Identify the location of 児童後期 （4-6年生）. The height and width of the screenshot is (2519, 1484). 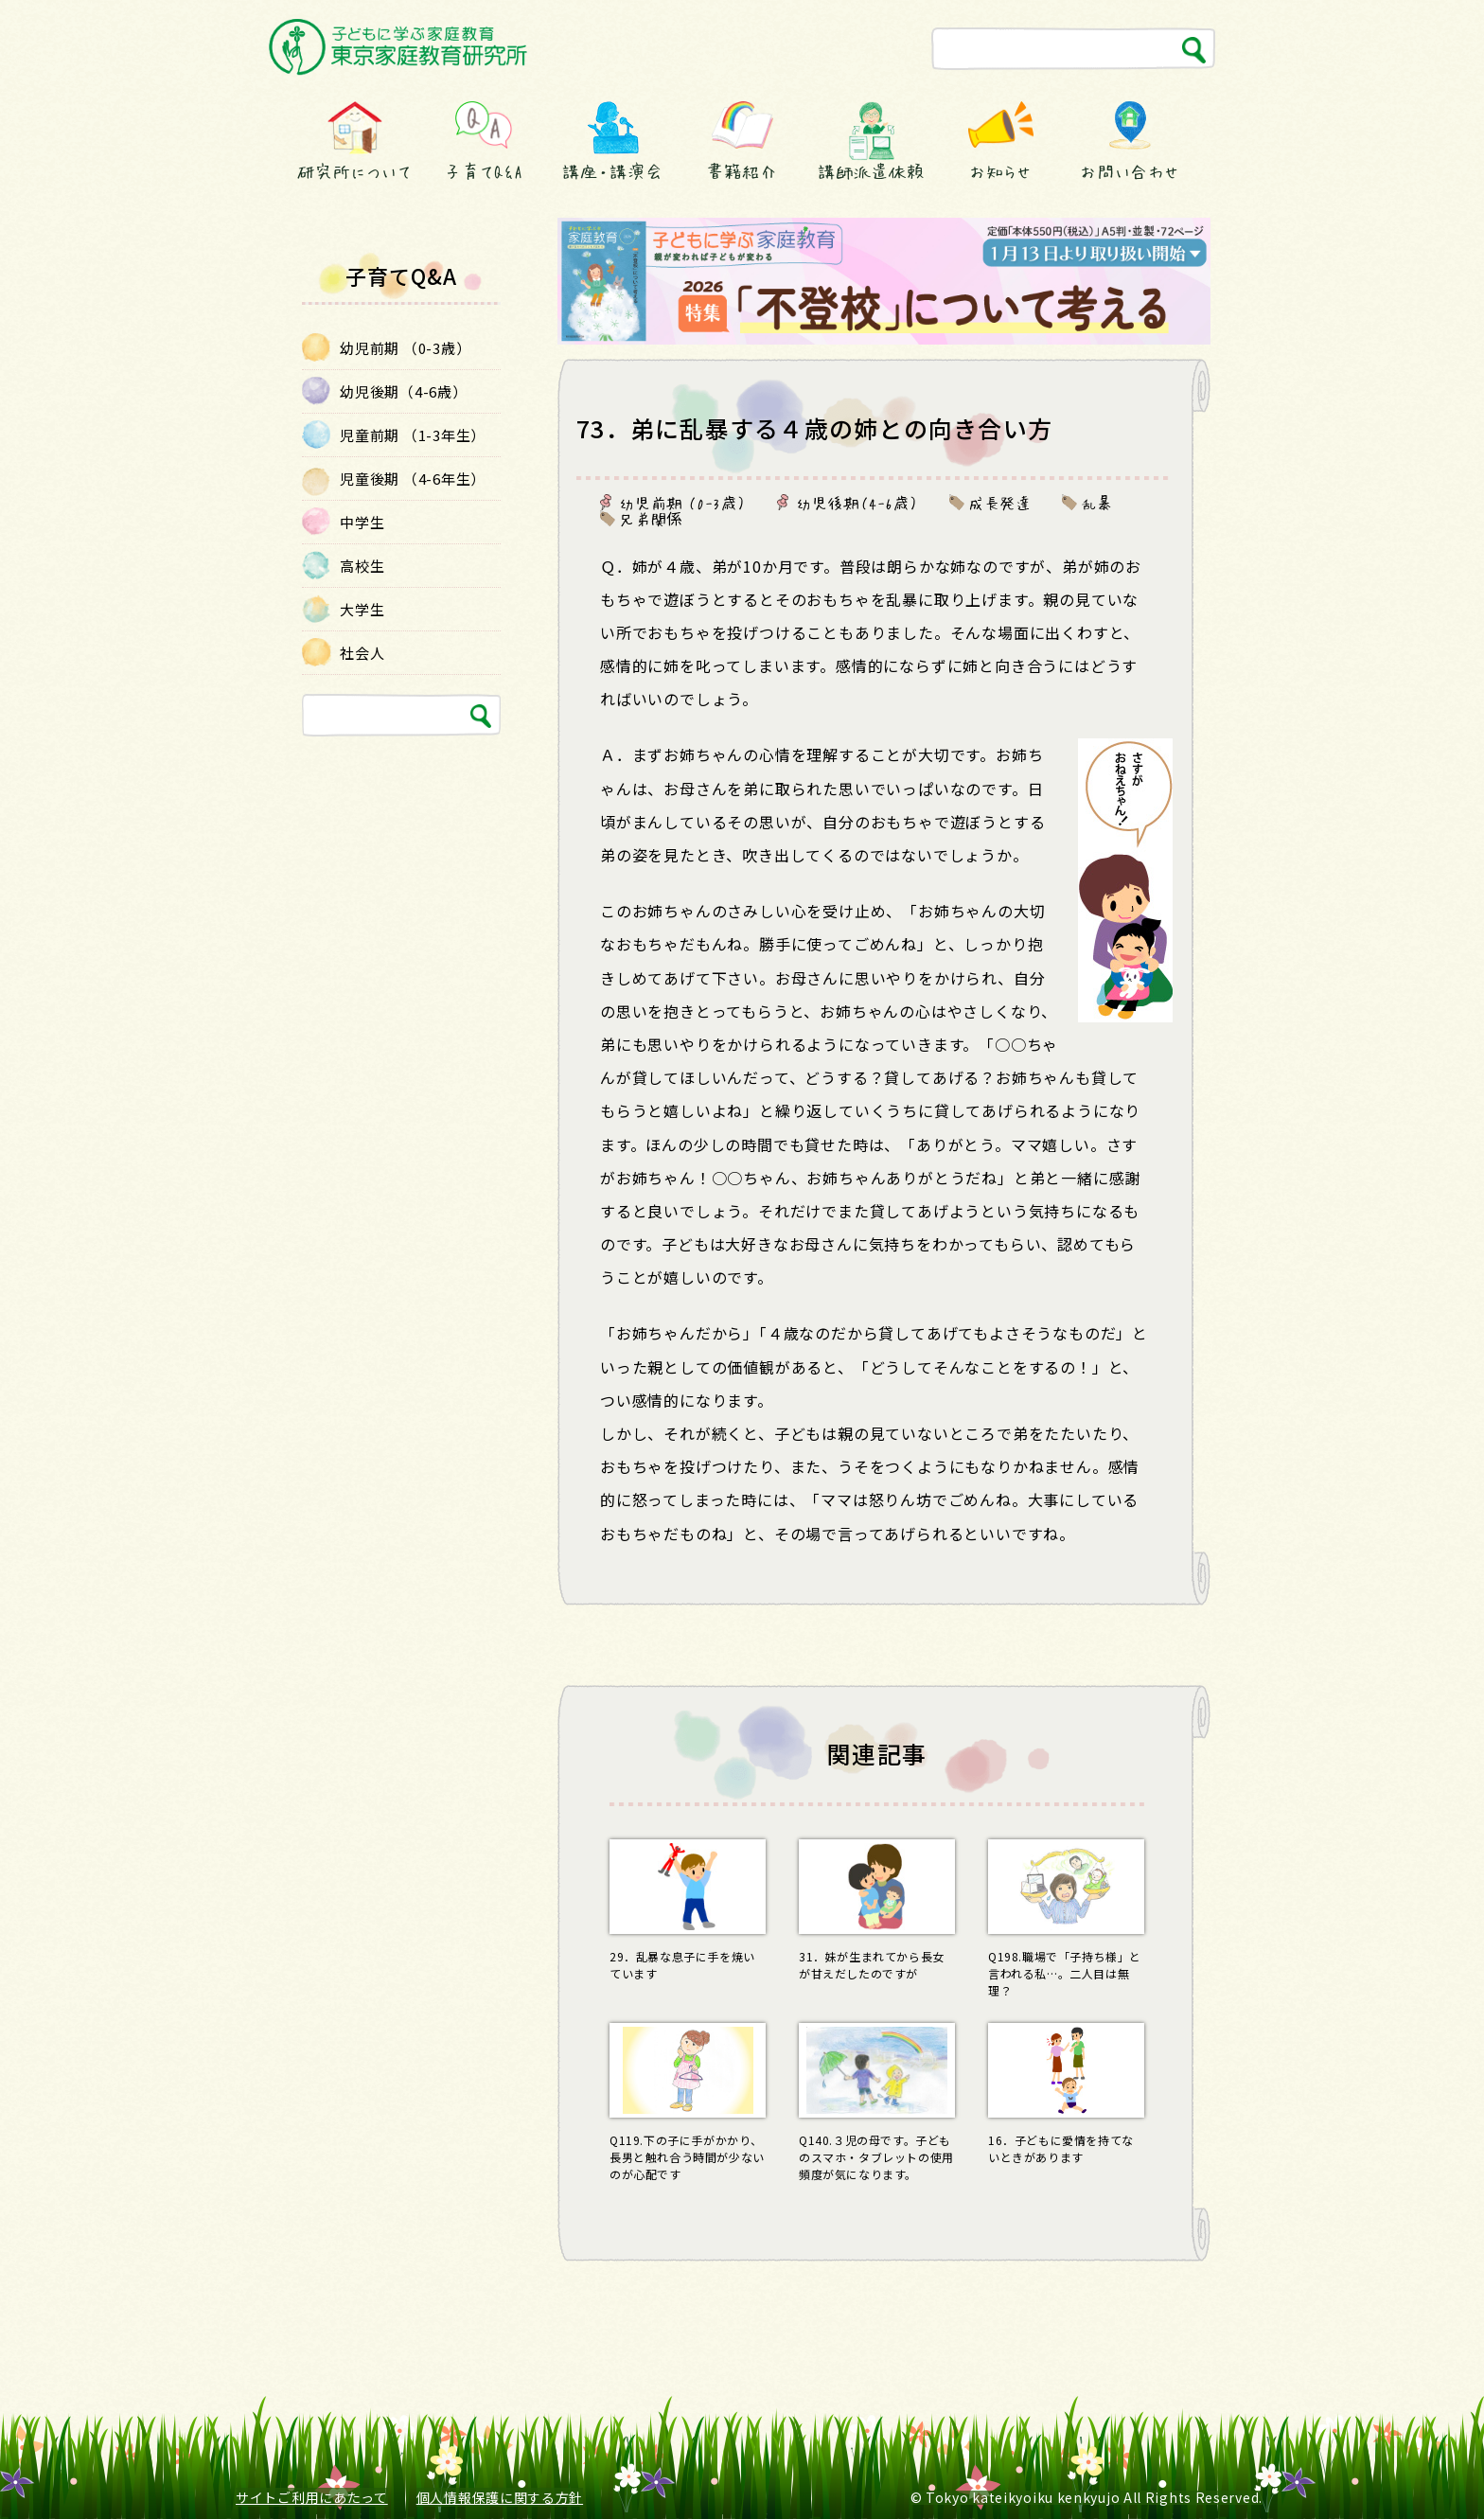
(413, 478).